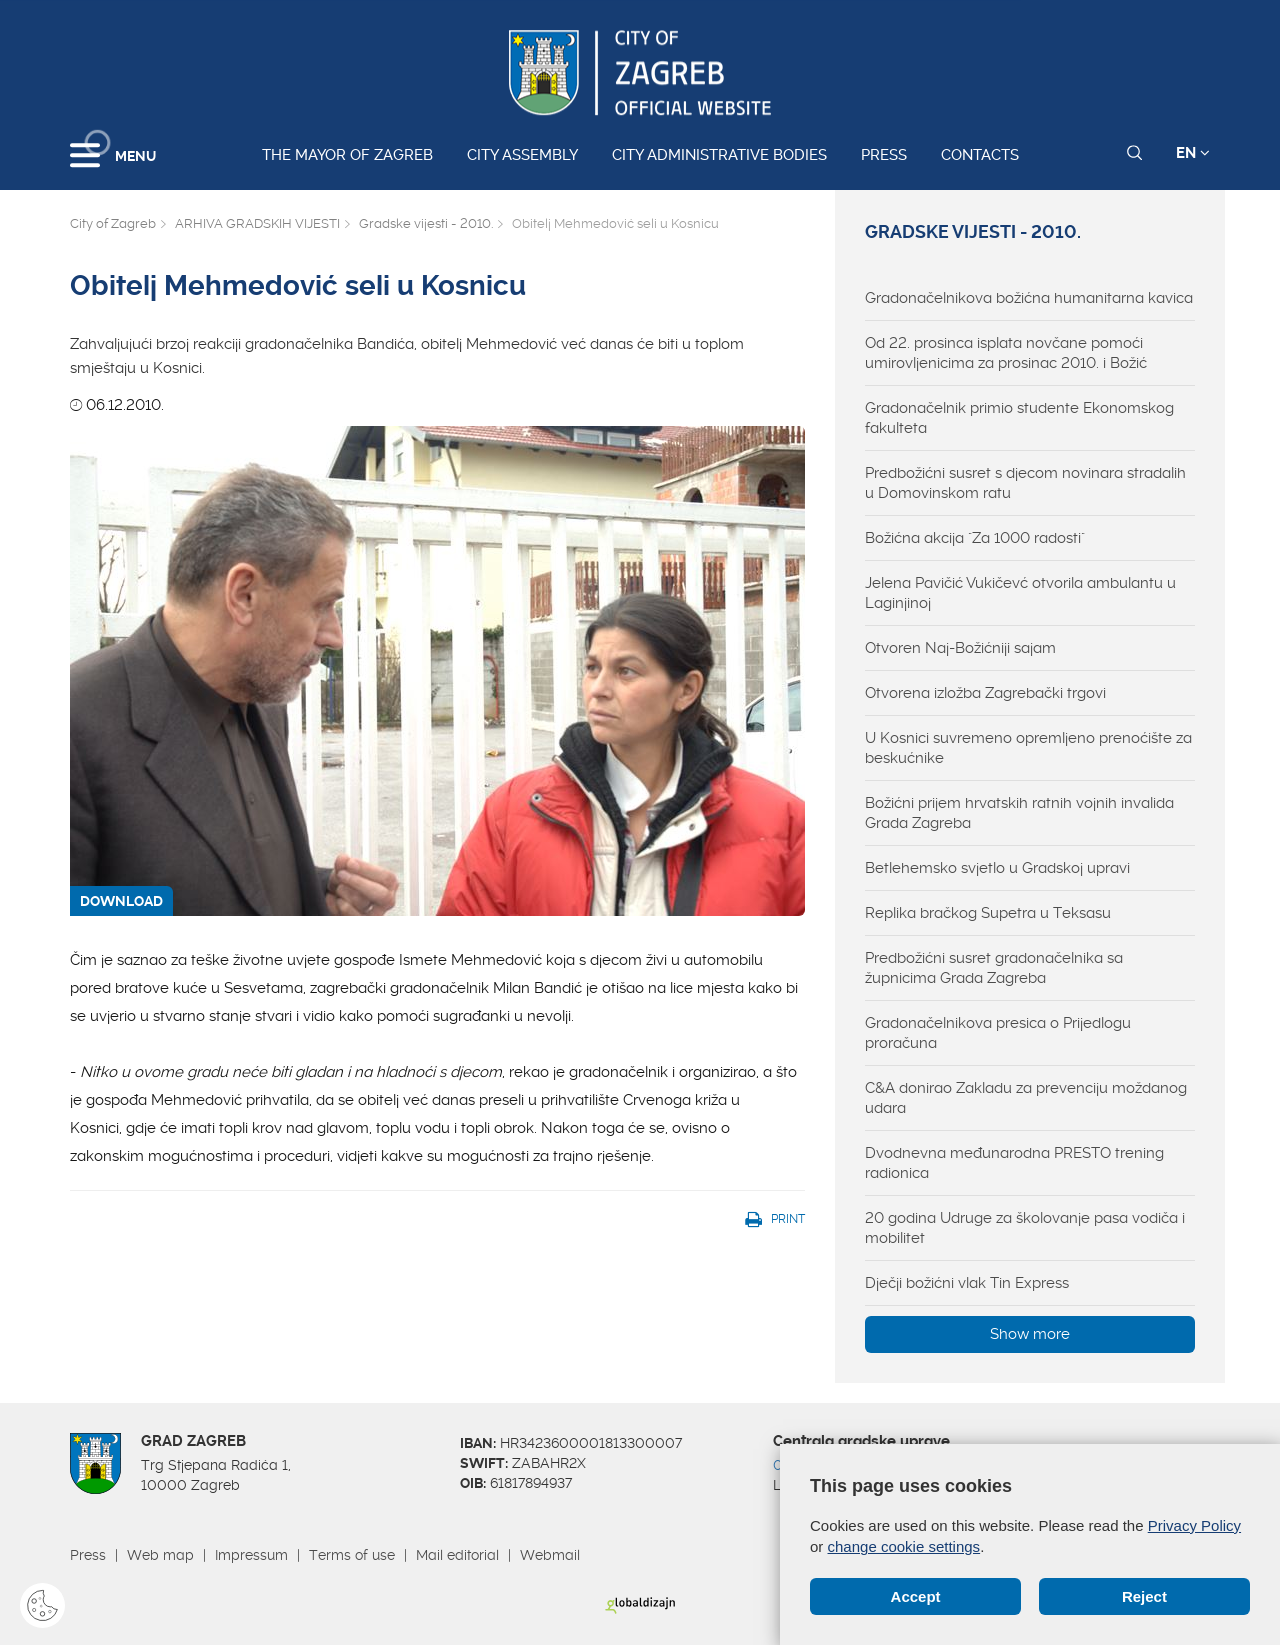 The height and width of the screenshot is (1645, 1280). I want to click on Gradonačelnikova božićna humanitarna kavica, so click(1029, 298).